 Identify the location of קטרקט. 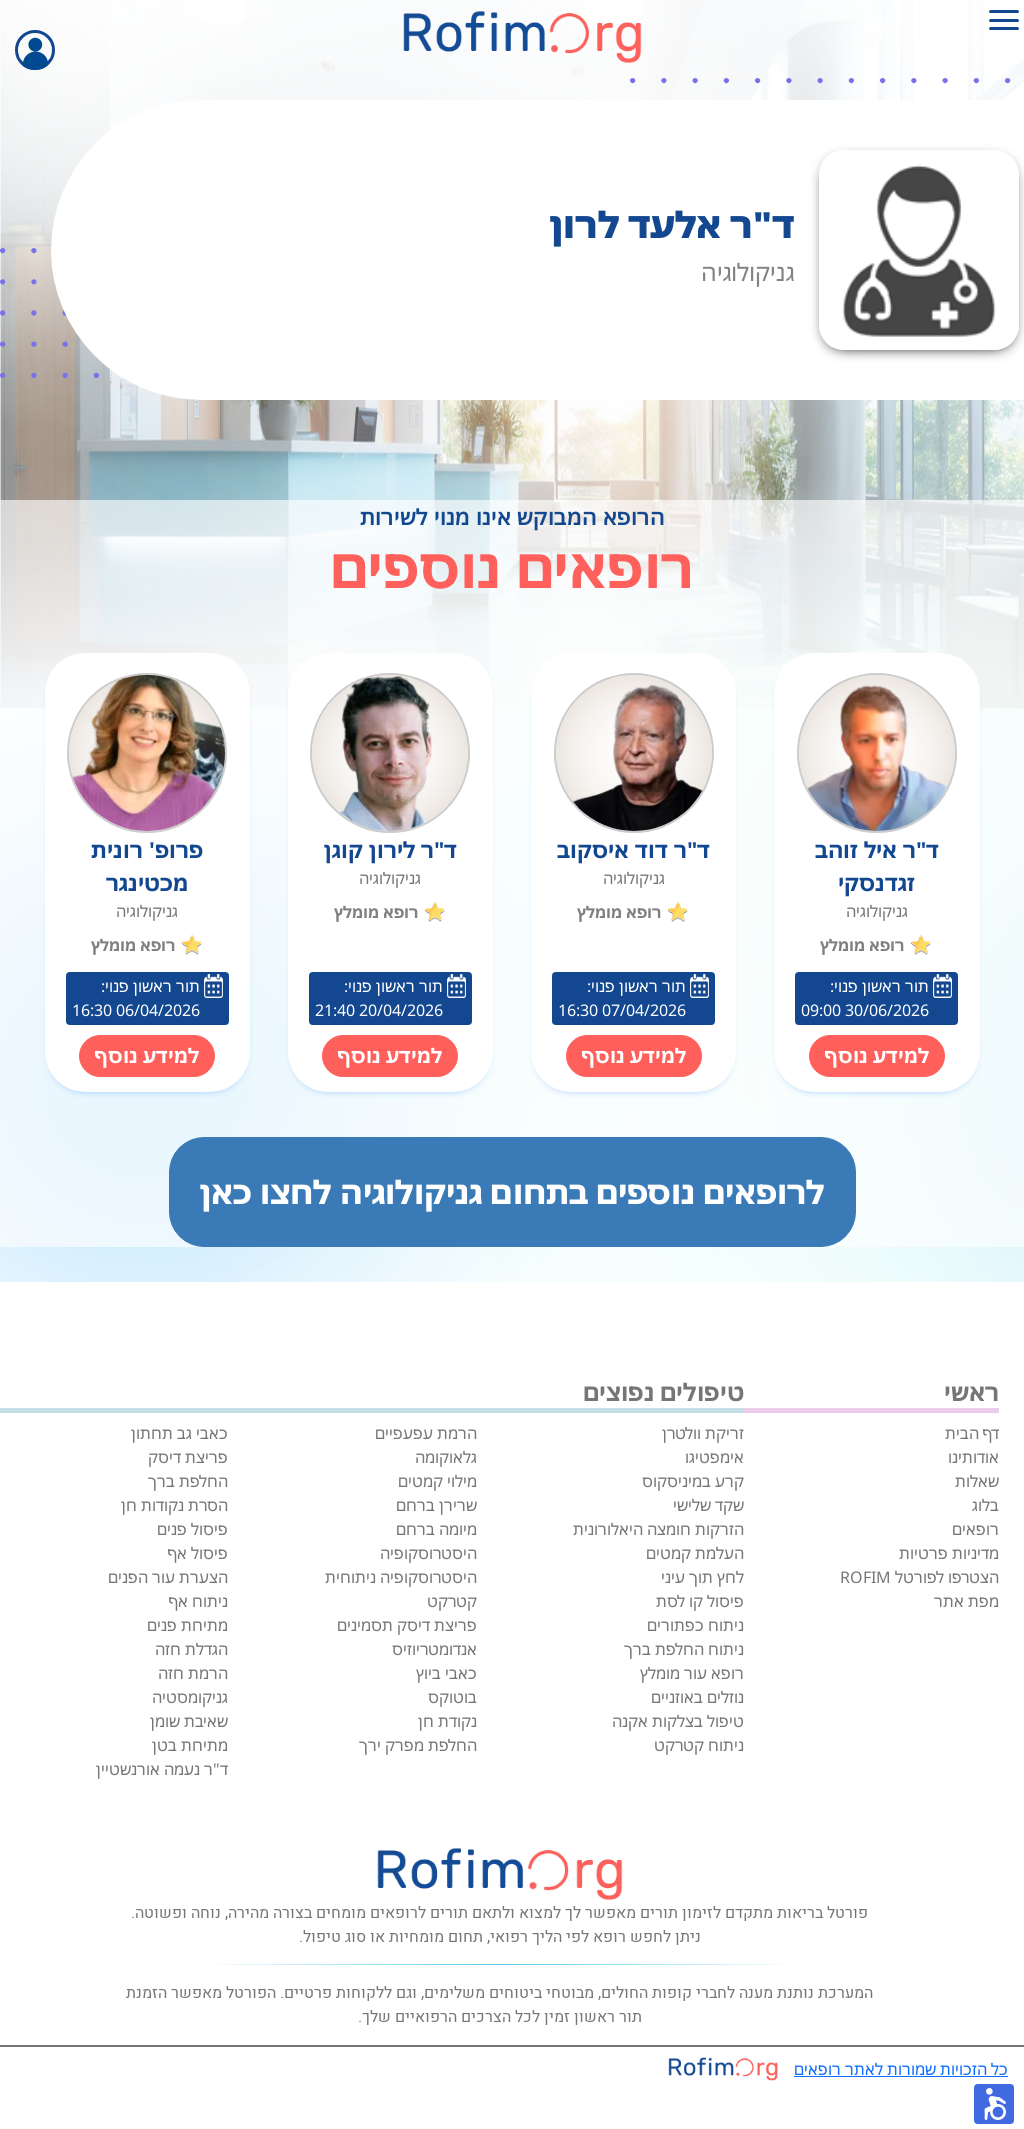
(452, 1601).